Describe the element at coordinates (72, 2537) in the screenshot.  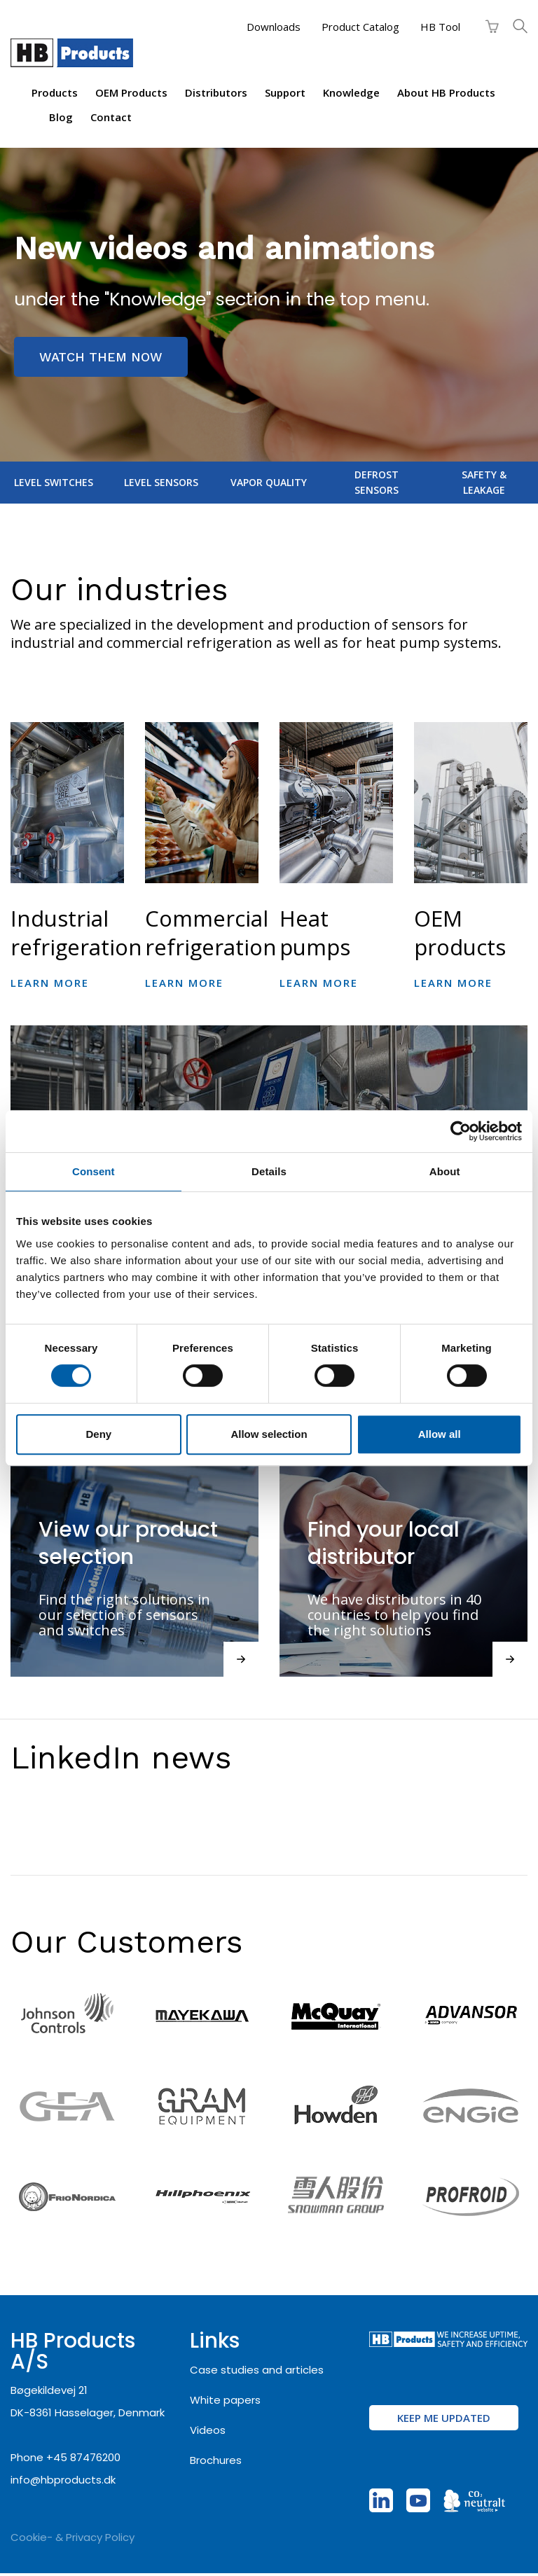
I see `Cookie- & Privacy Policy` at that location.